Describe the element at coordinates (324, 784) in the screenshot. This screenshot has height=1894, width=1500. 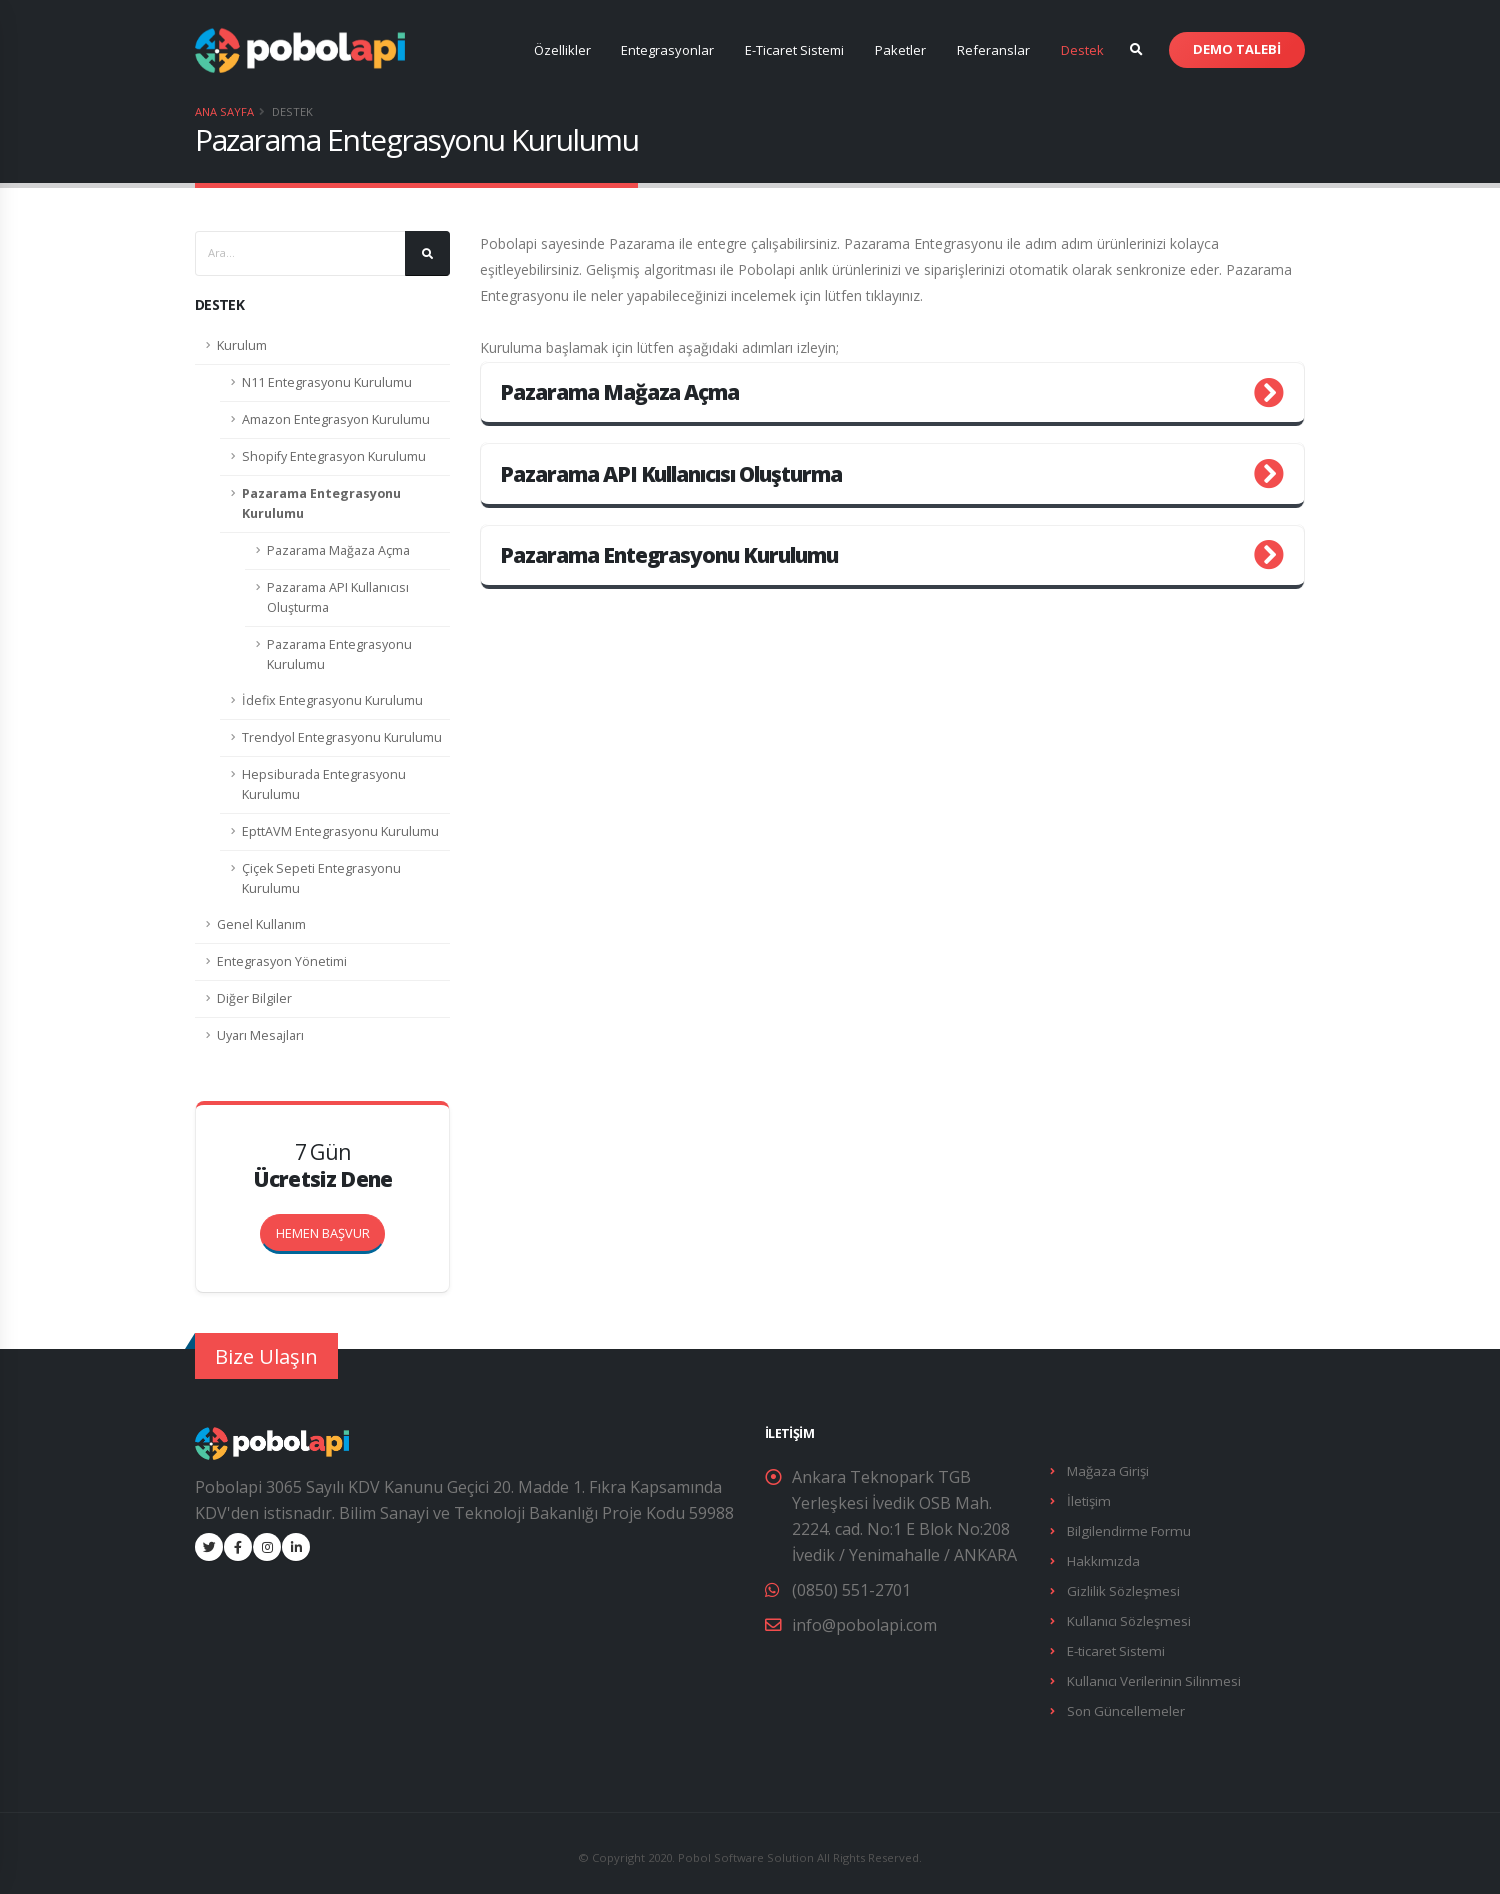
I see `Hepsiburada Entegrasyonu Kurulumu` at that location.